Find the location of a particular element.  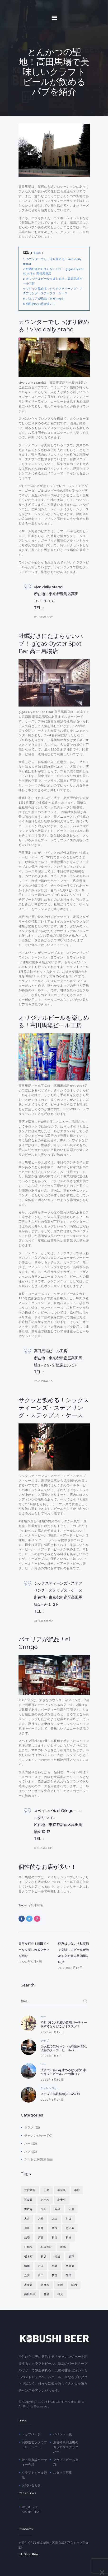

秋葉原 [秋葉原 (4個の項目)] is located at coordinates (70, 2266).